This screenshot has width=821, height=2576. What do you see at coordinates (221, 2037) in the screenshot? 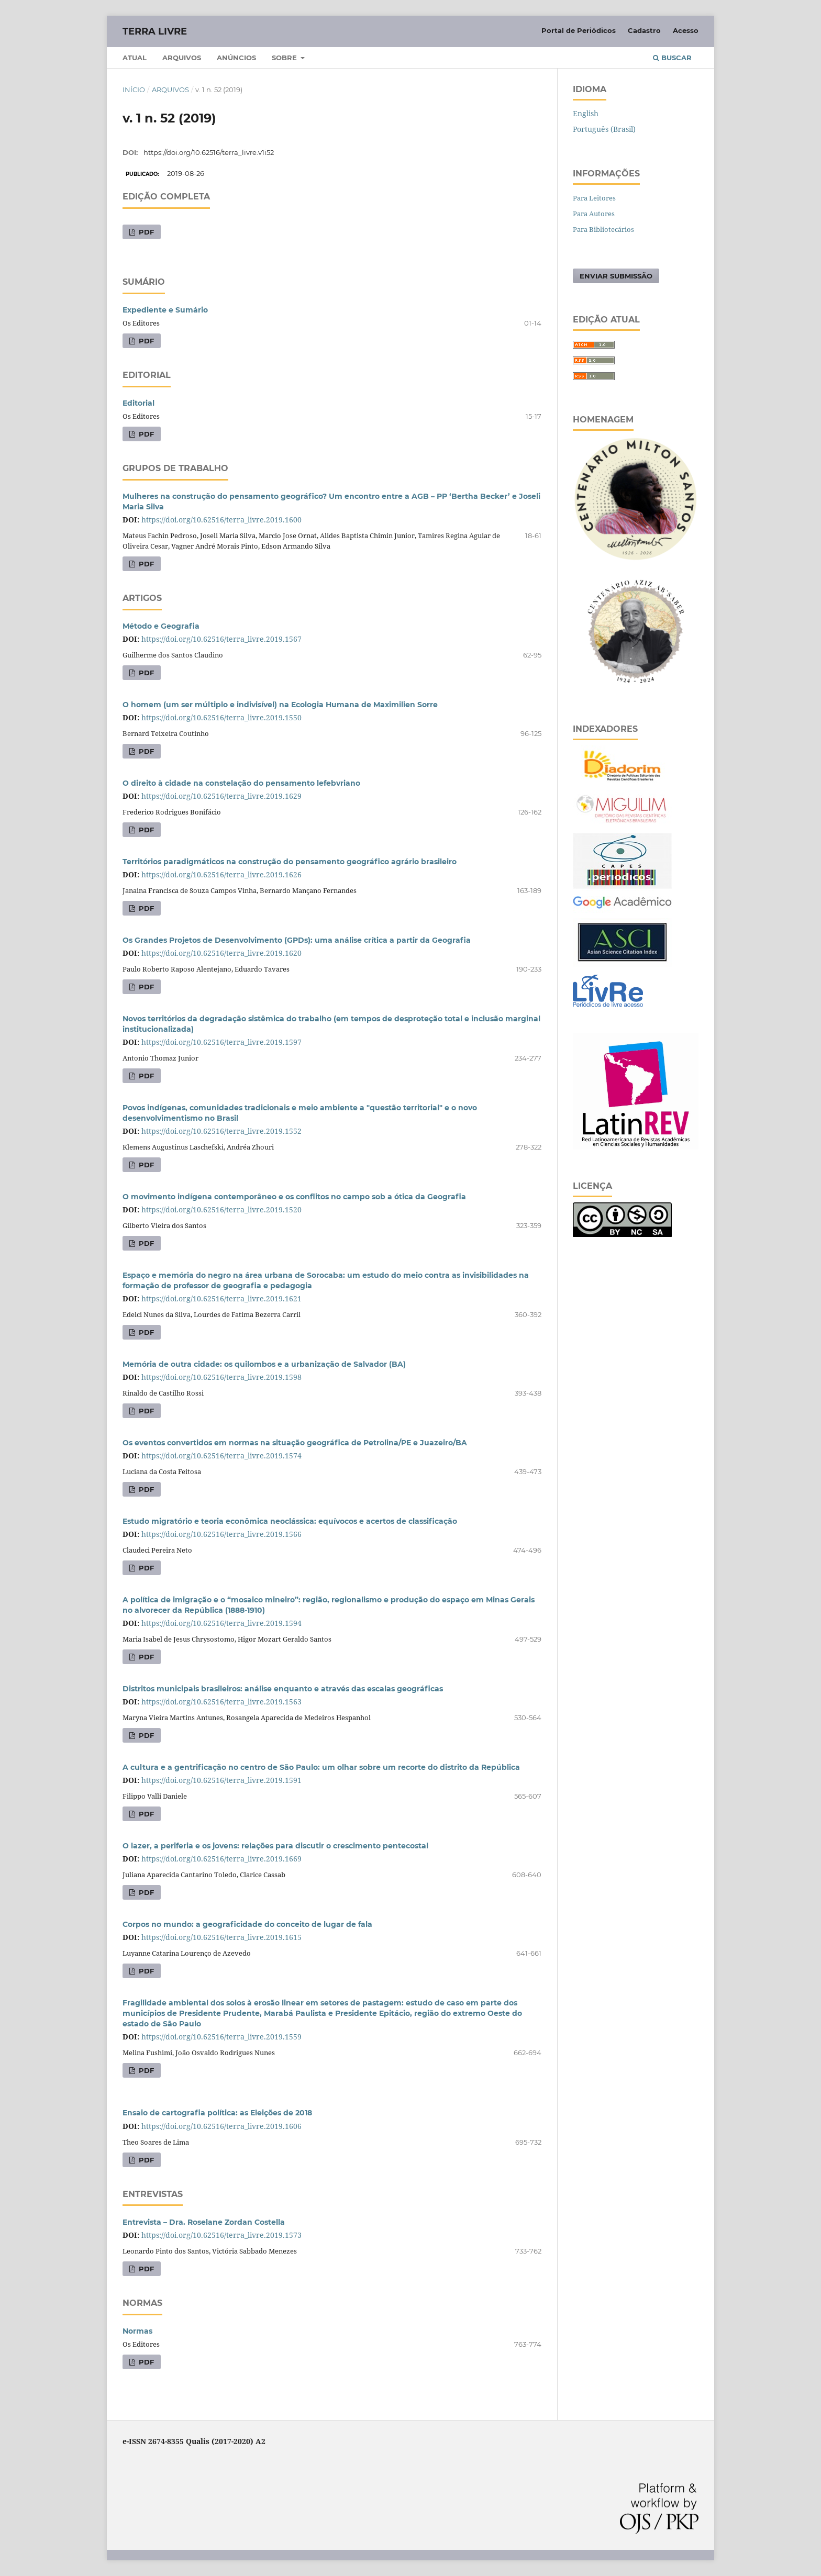
I see `https://doi.org/10.62516/terra_livre.2019.1559` at bounding box center [221, 2037].